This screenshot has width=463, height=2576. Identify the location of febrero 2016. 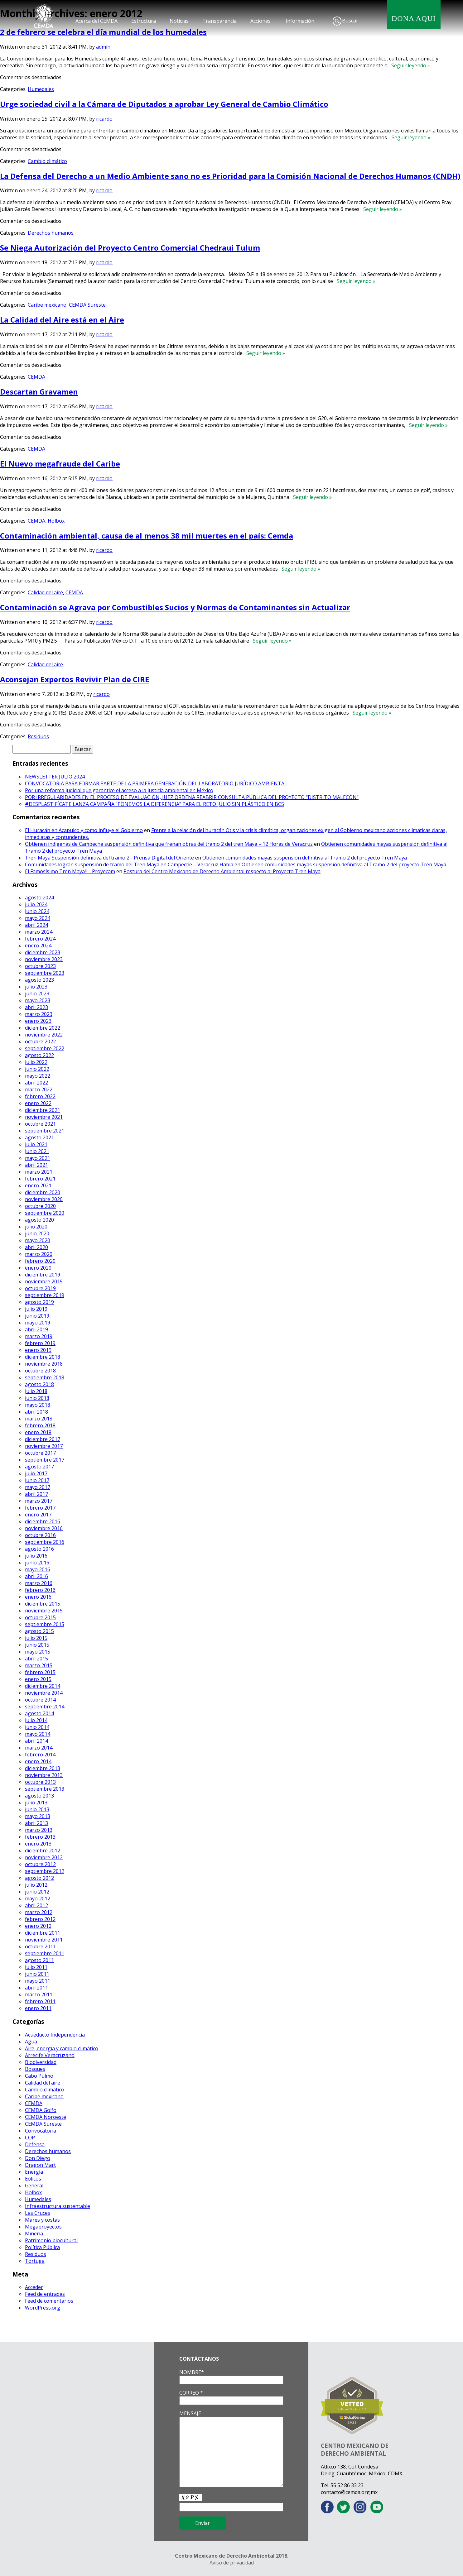
(40, 1590).